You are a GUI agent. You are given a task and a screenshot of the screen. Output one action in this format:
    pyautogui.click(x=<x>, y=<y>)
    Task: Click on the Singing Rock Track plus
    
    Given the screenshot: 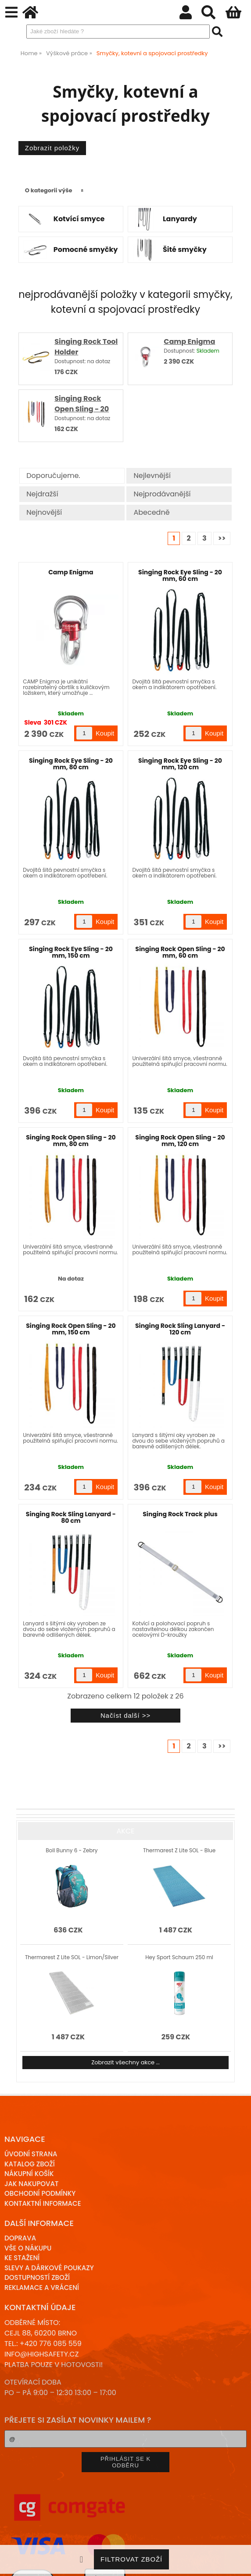 What is the action you would take?
    pyautogui.click(x=180, y=1514)
    